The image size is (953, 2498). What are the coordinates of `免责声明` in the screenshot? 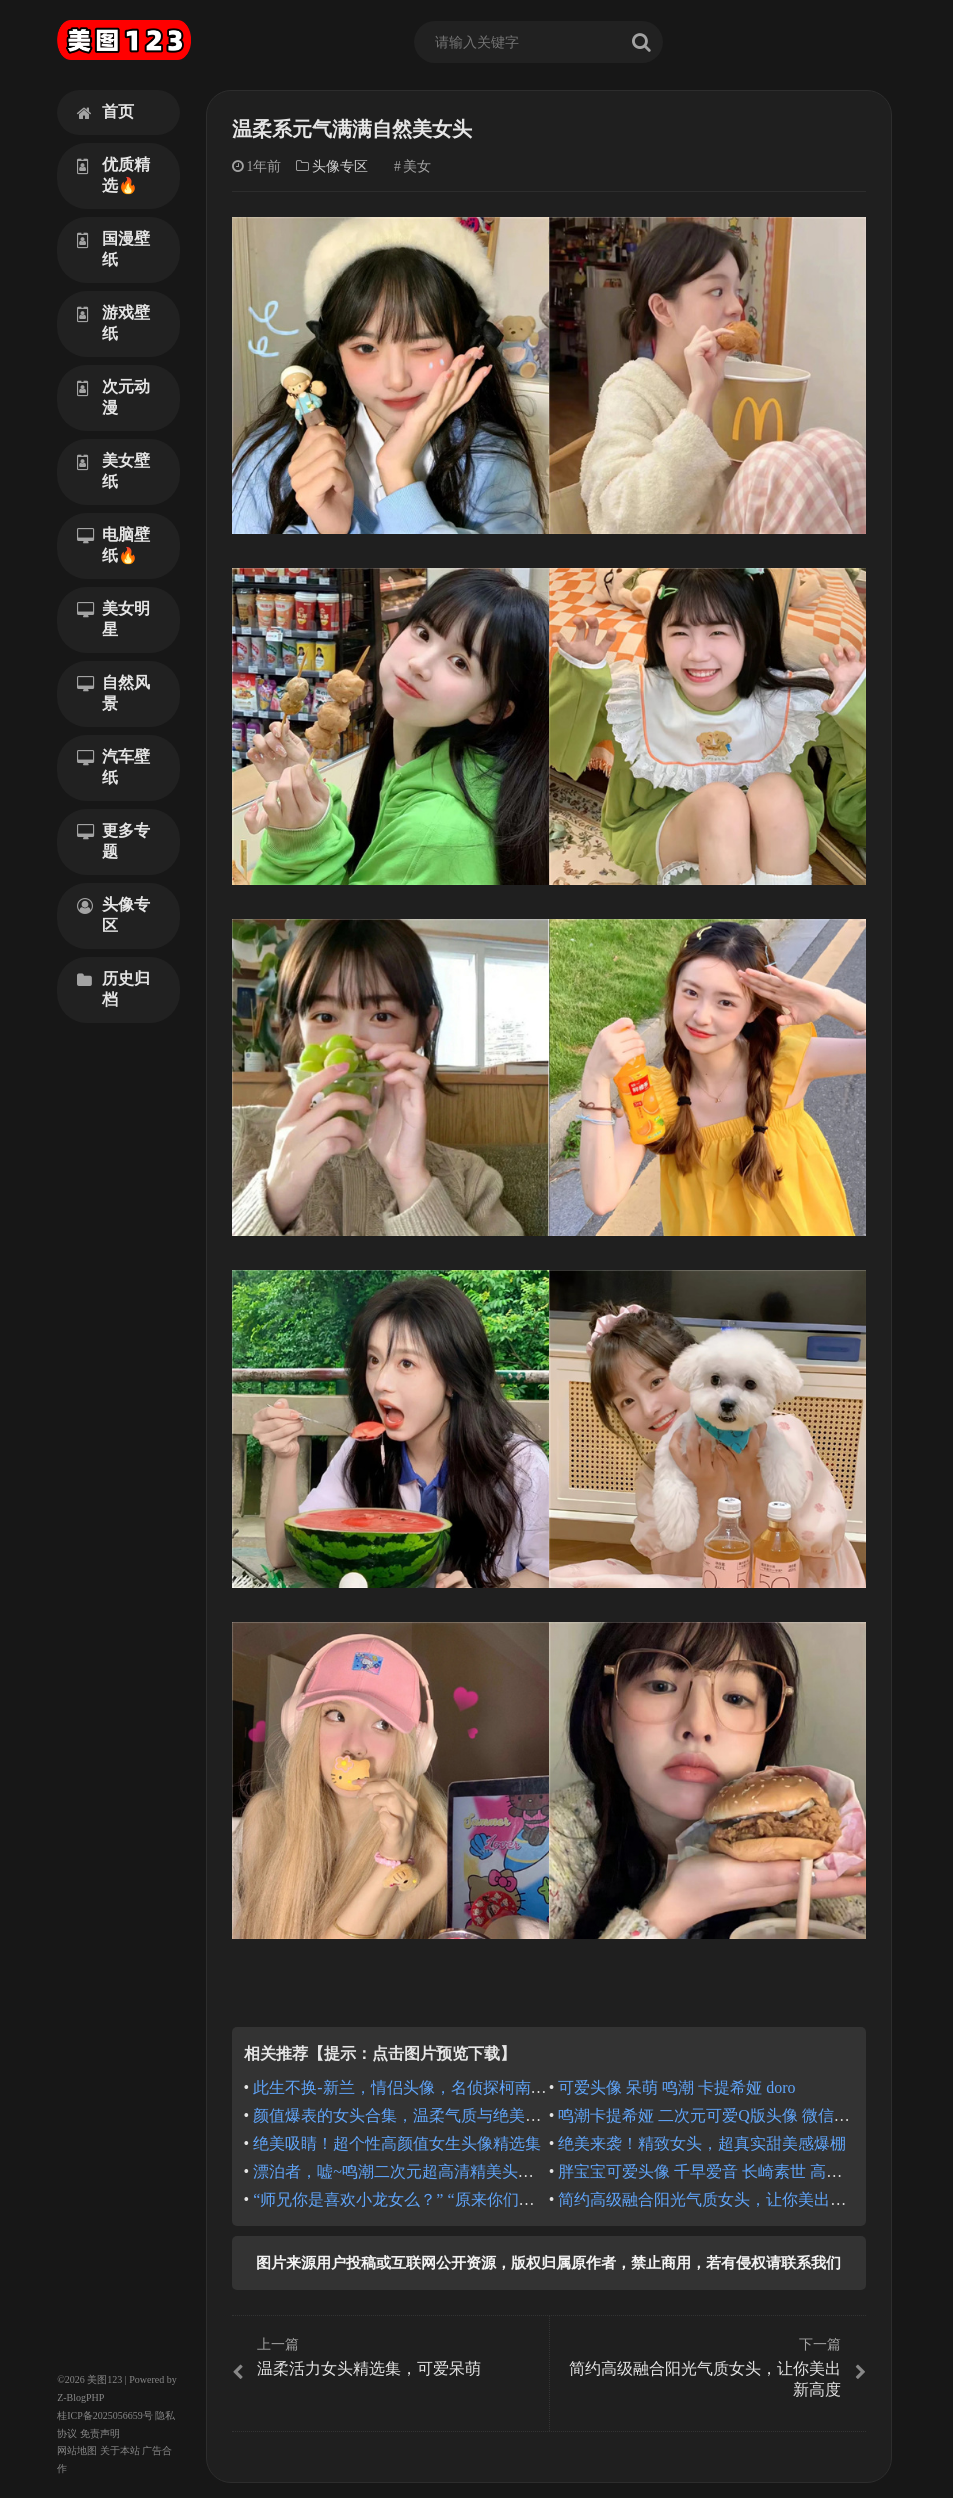 It's located at (100, 2433).